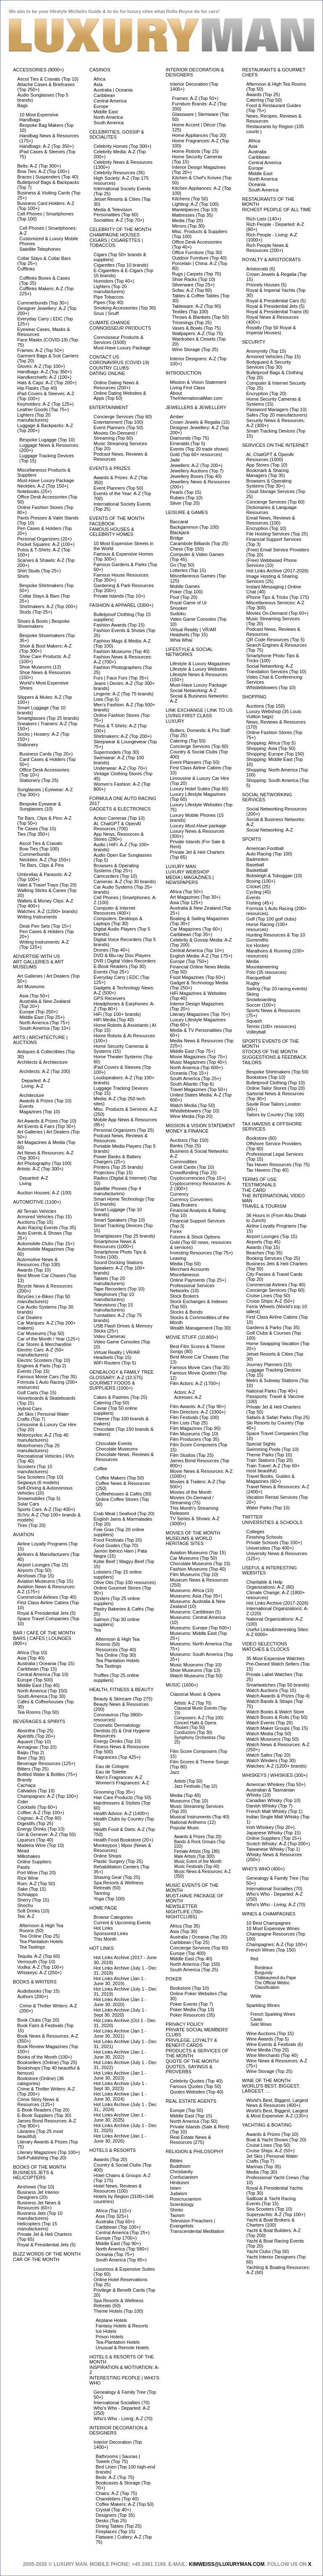 This screenshot has height=2576, width=323. I want to click on Energy Drinks (Top 10), so click(41, 1828).